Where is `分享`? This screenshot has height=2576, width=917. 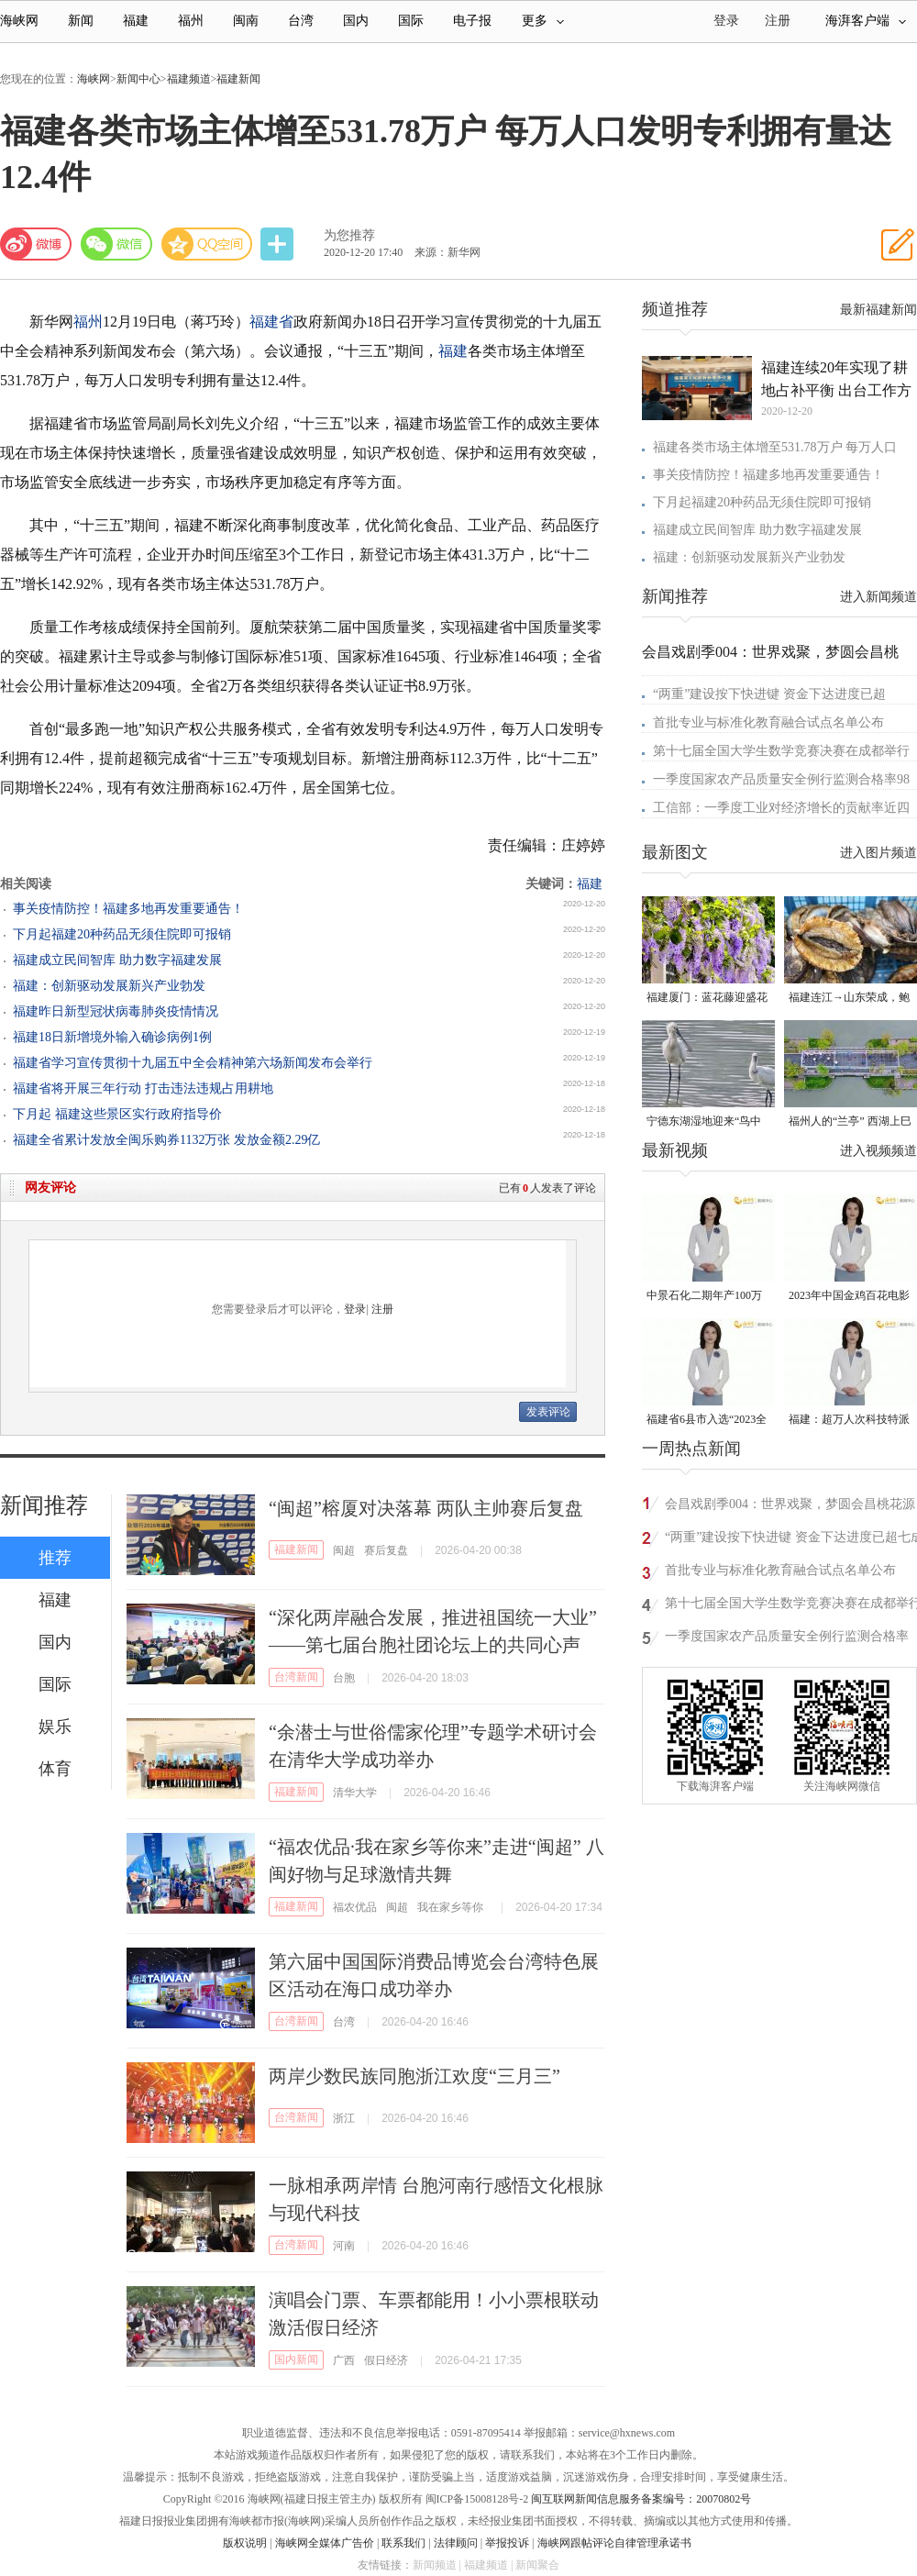 分享 is located at coordinates (278, 244).